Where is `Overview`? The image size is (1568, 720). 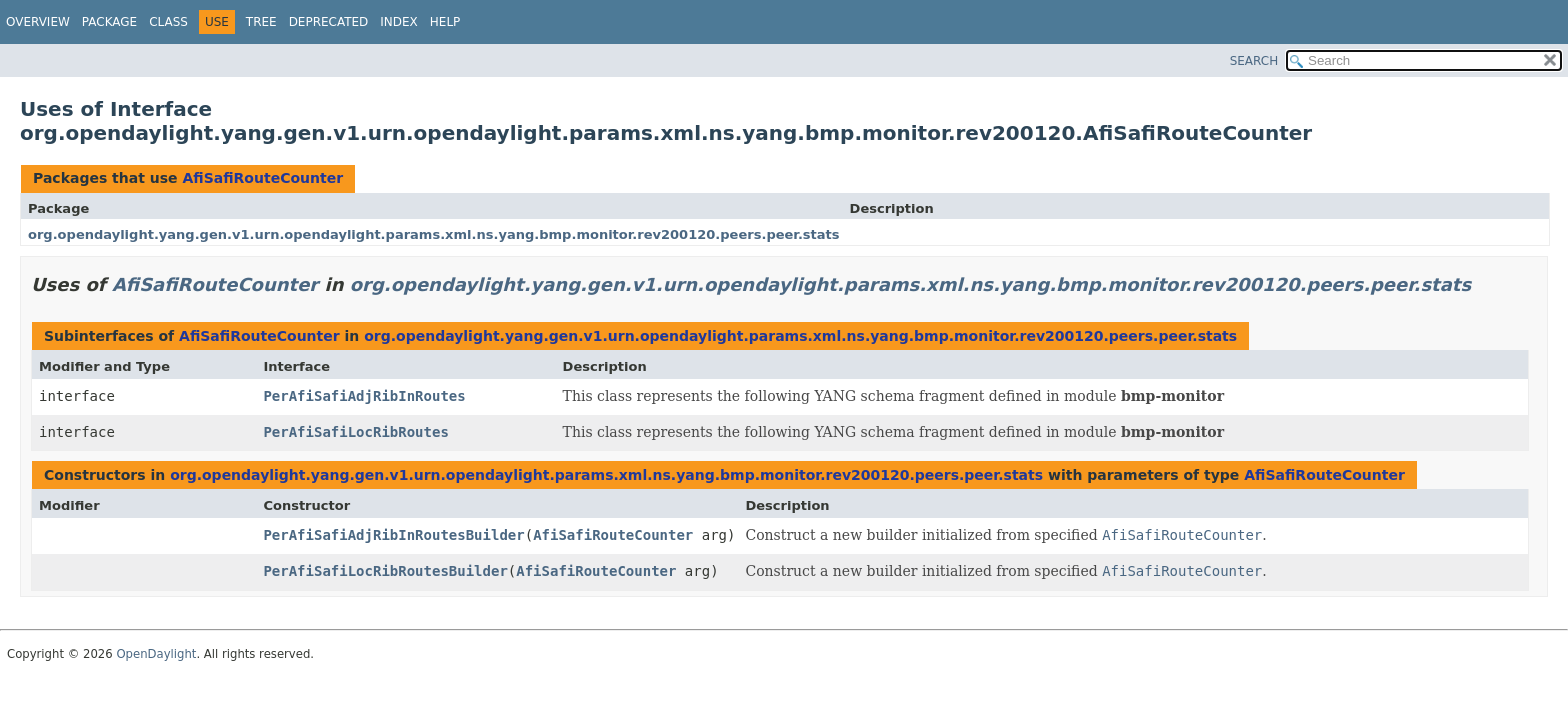 Overview is located at coordinates (38, 22).